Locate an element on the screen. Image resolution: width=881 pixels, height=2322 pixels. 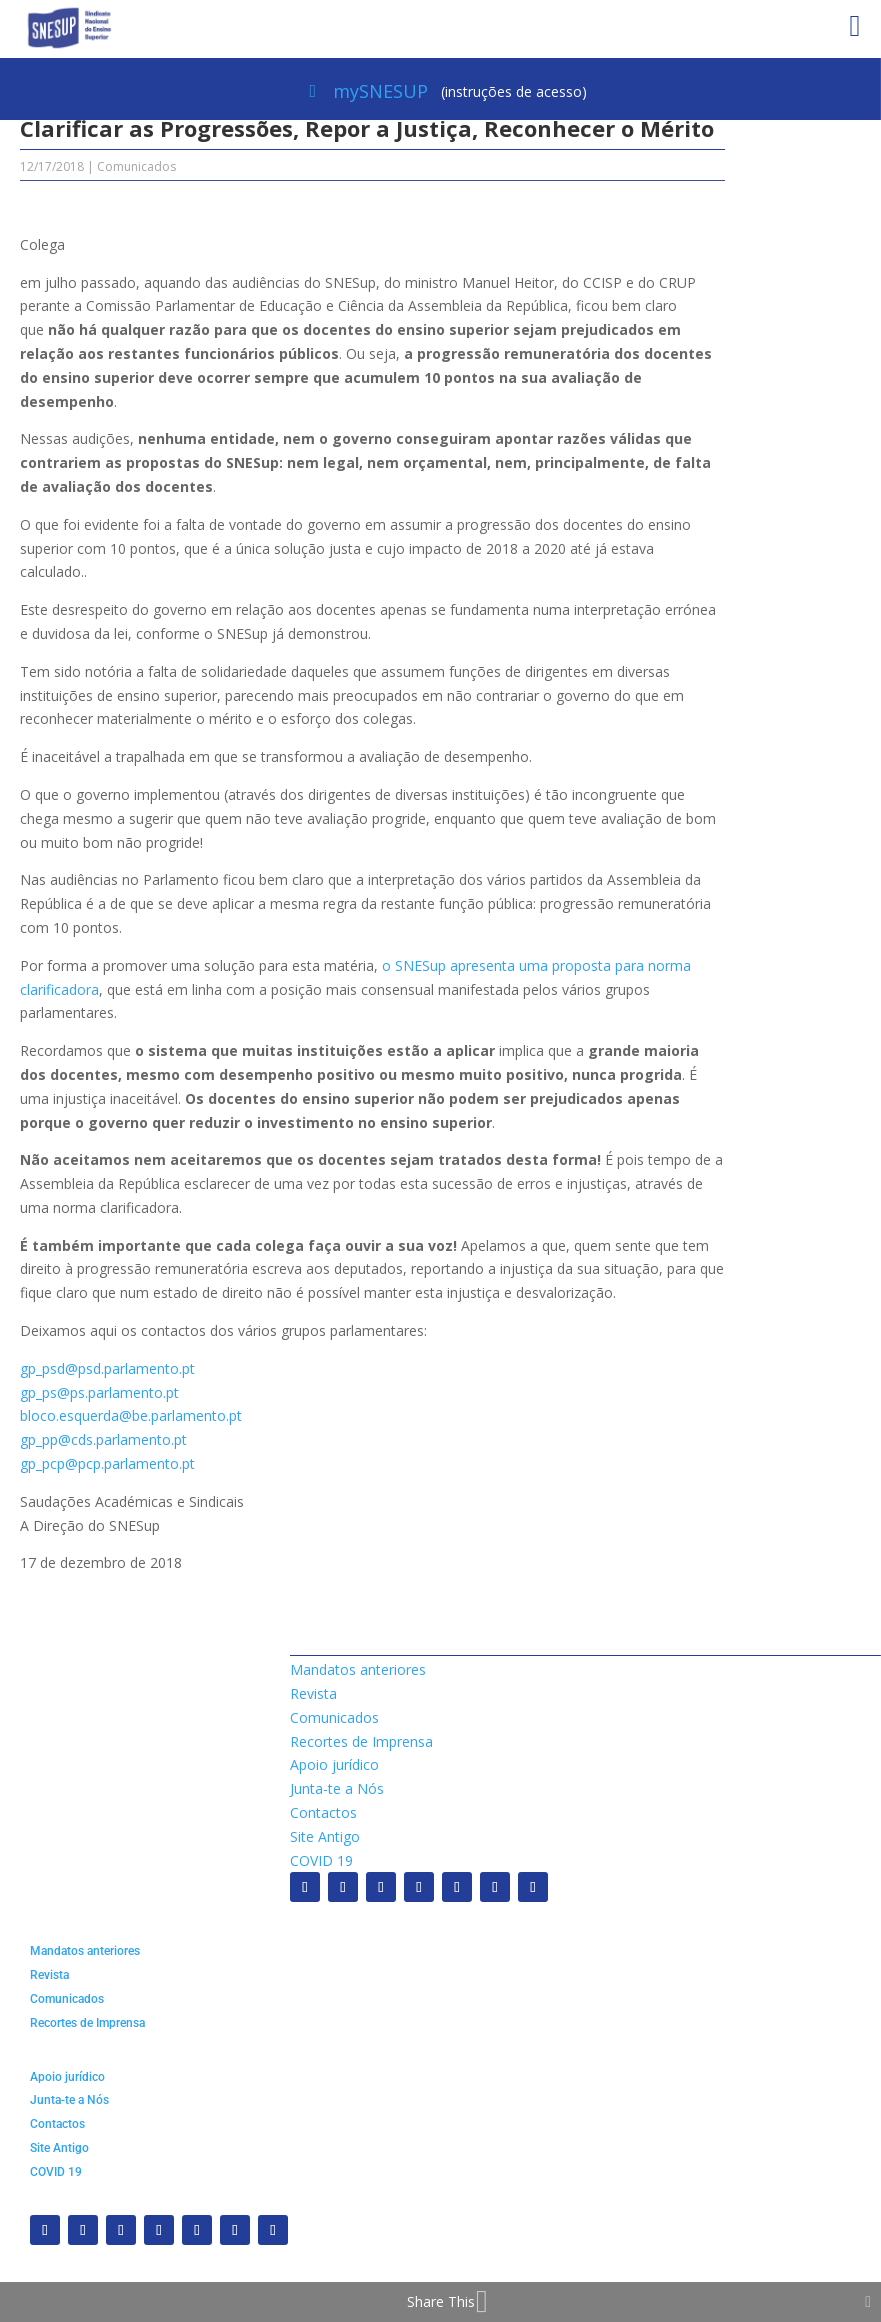
Comunicados is located at coordinates (136, 166).